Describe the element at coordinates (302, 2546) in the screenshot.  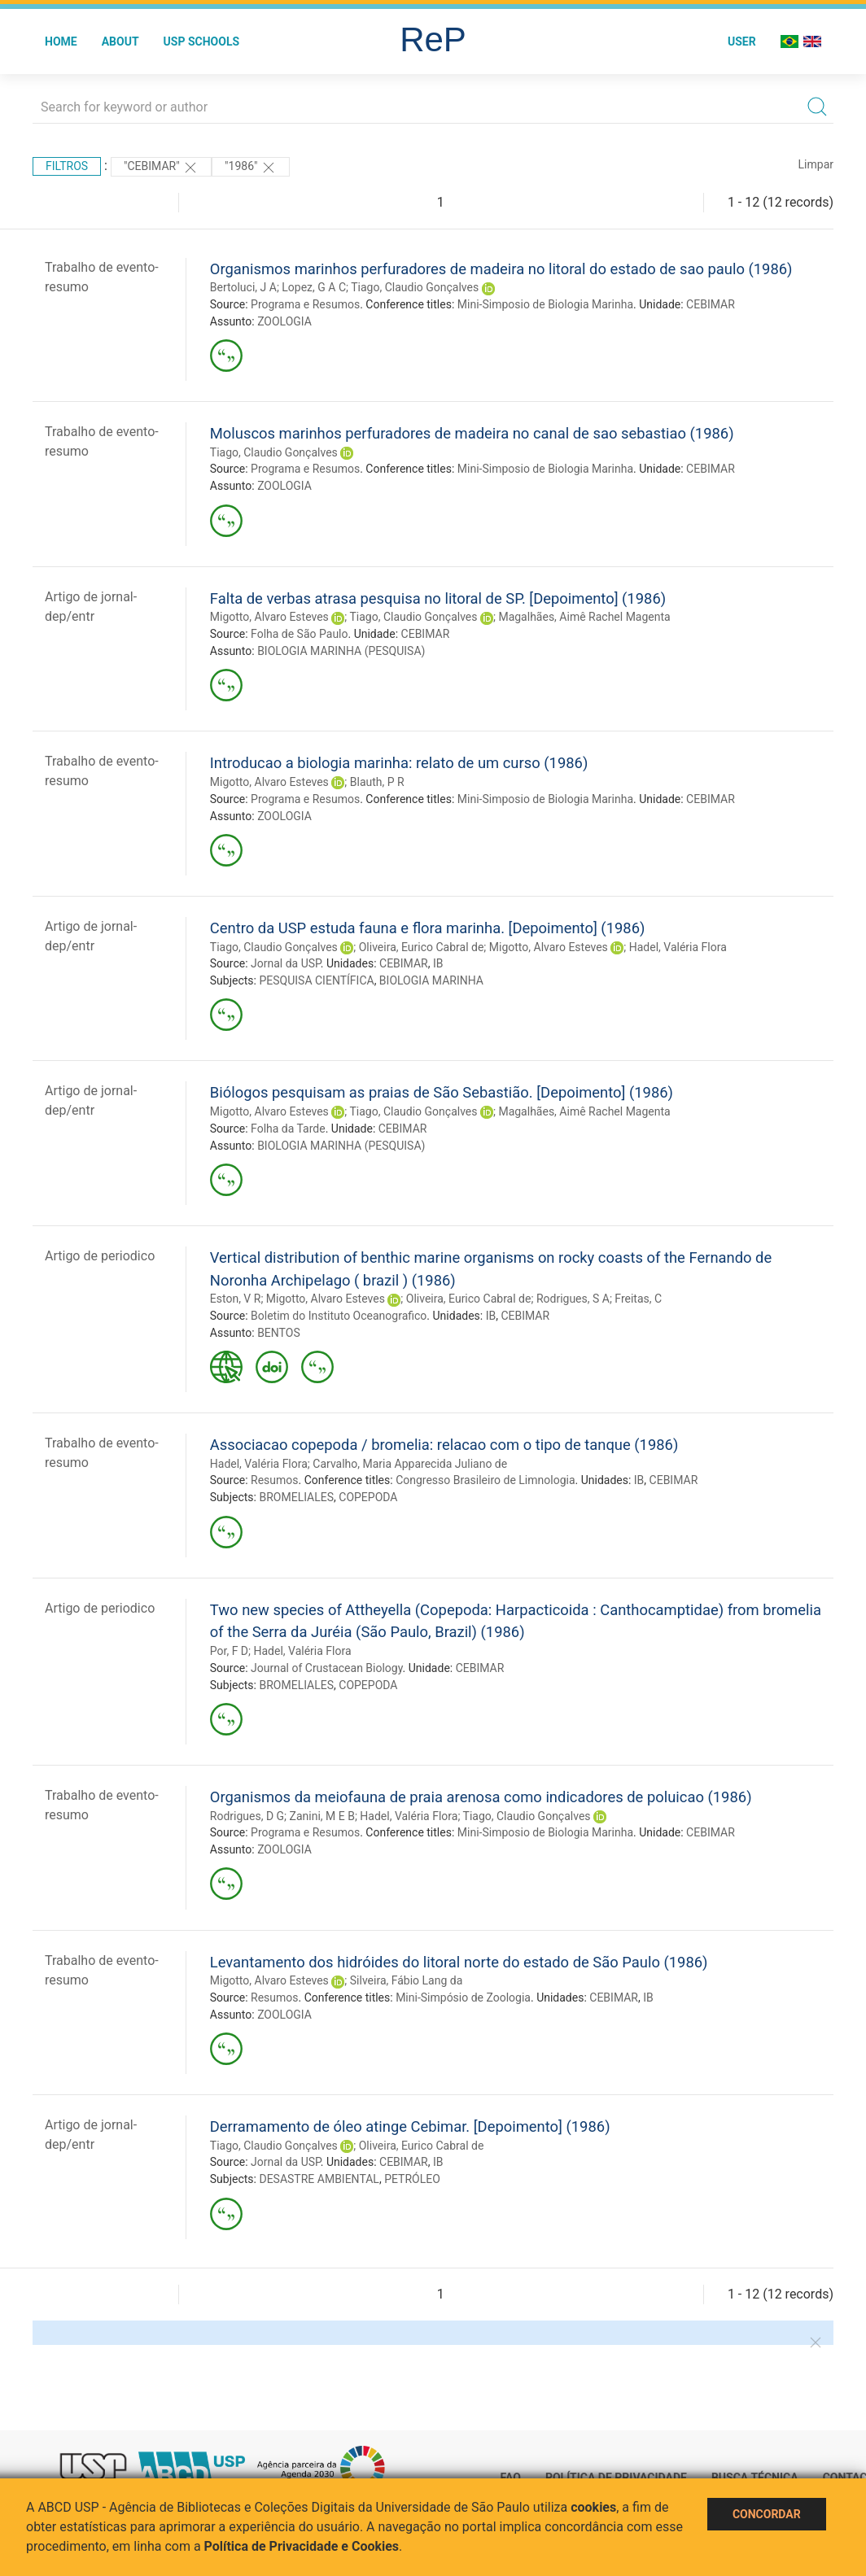
I see `Política de Privacidade e Cookies` at that location.